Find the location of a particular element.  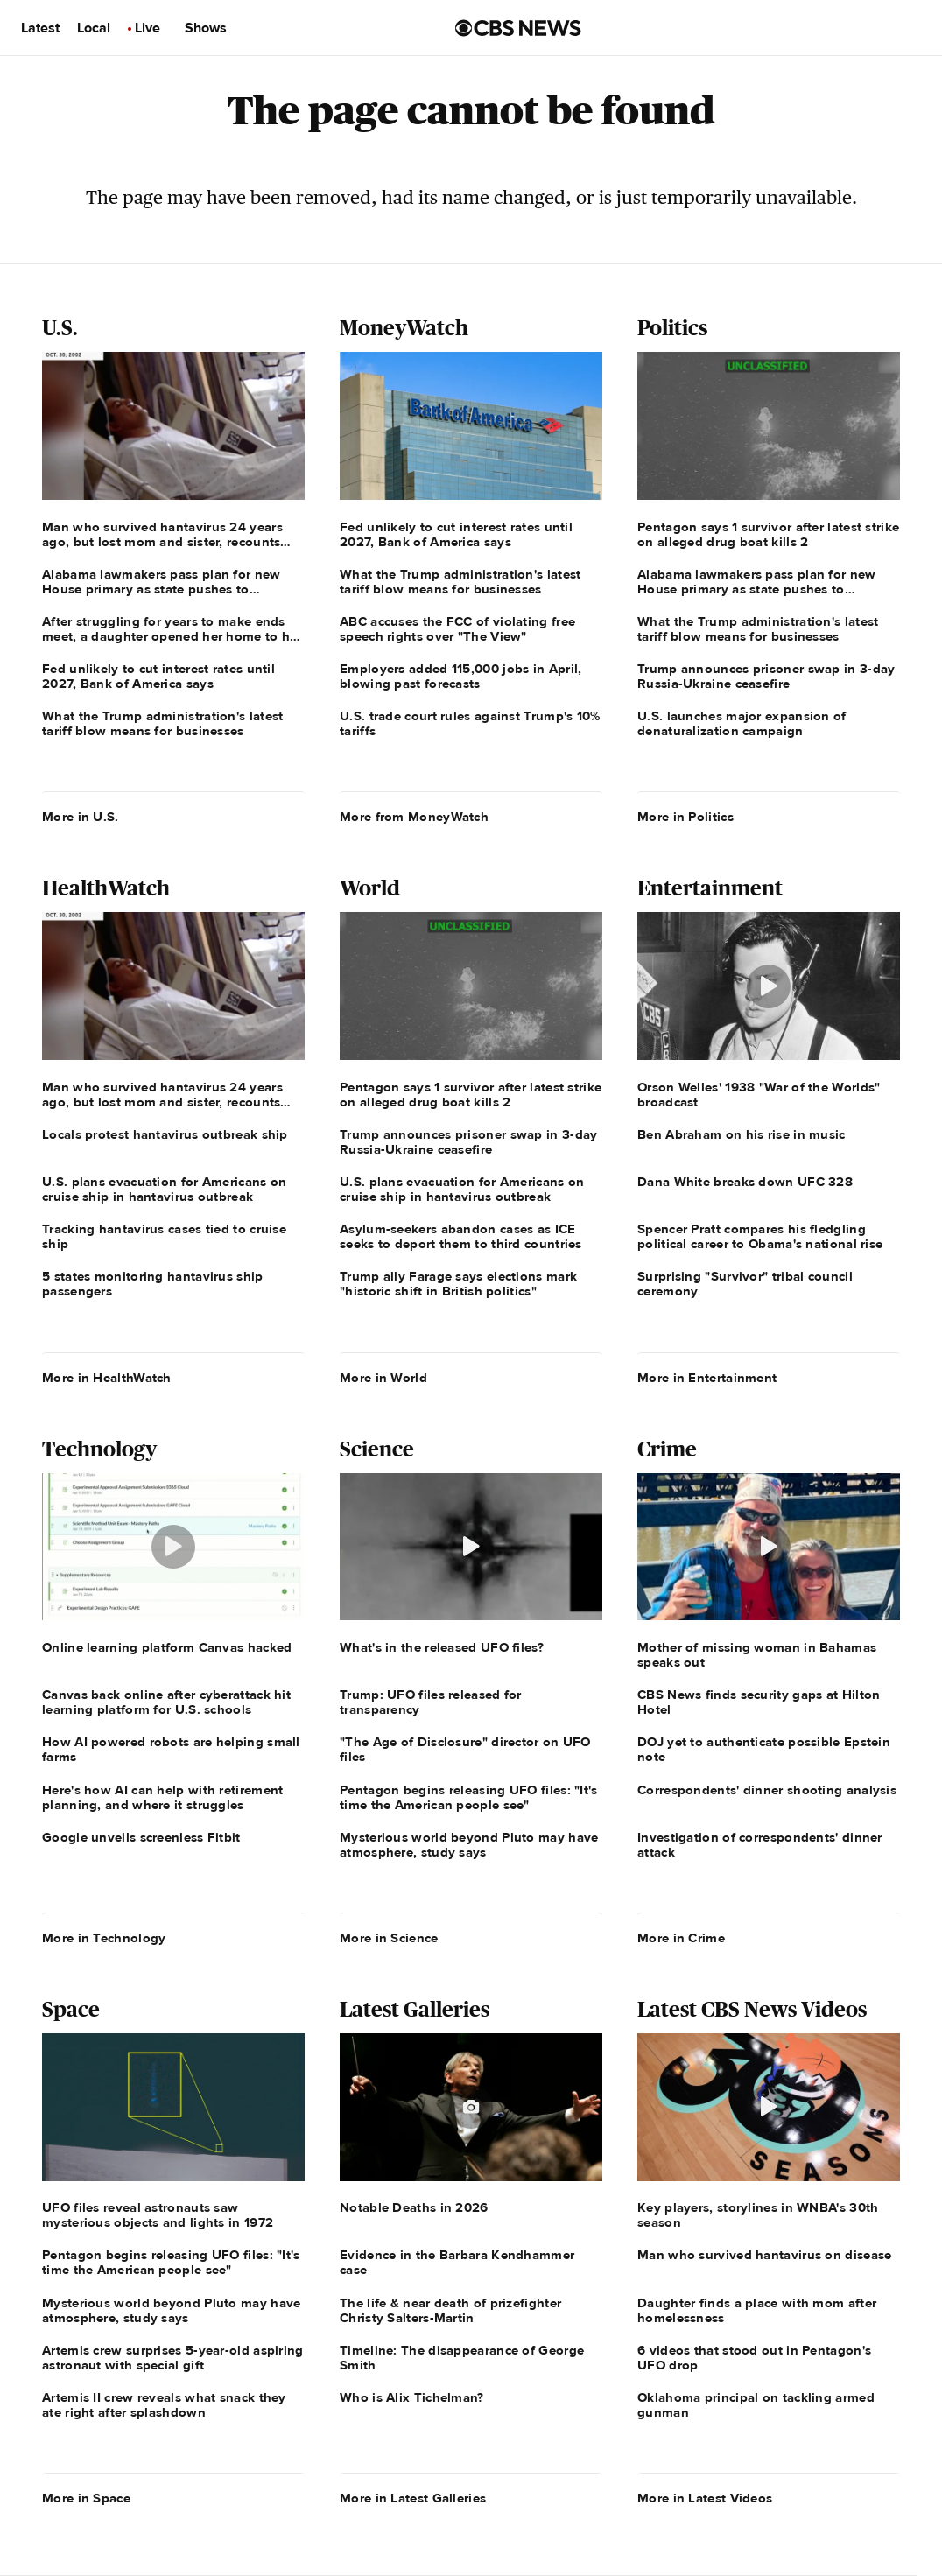

Latest is located at coordinates (40, 28).